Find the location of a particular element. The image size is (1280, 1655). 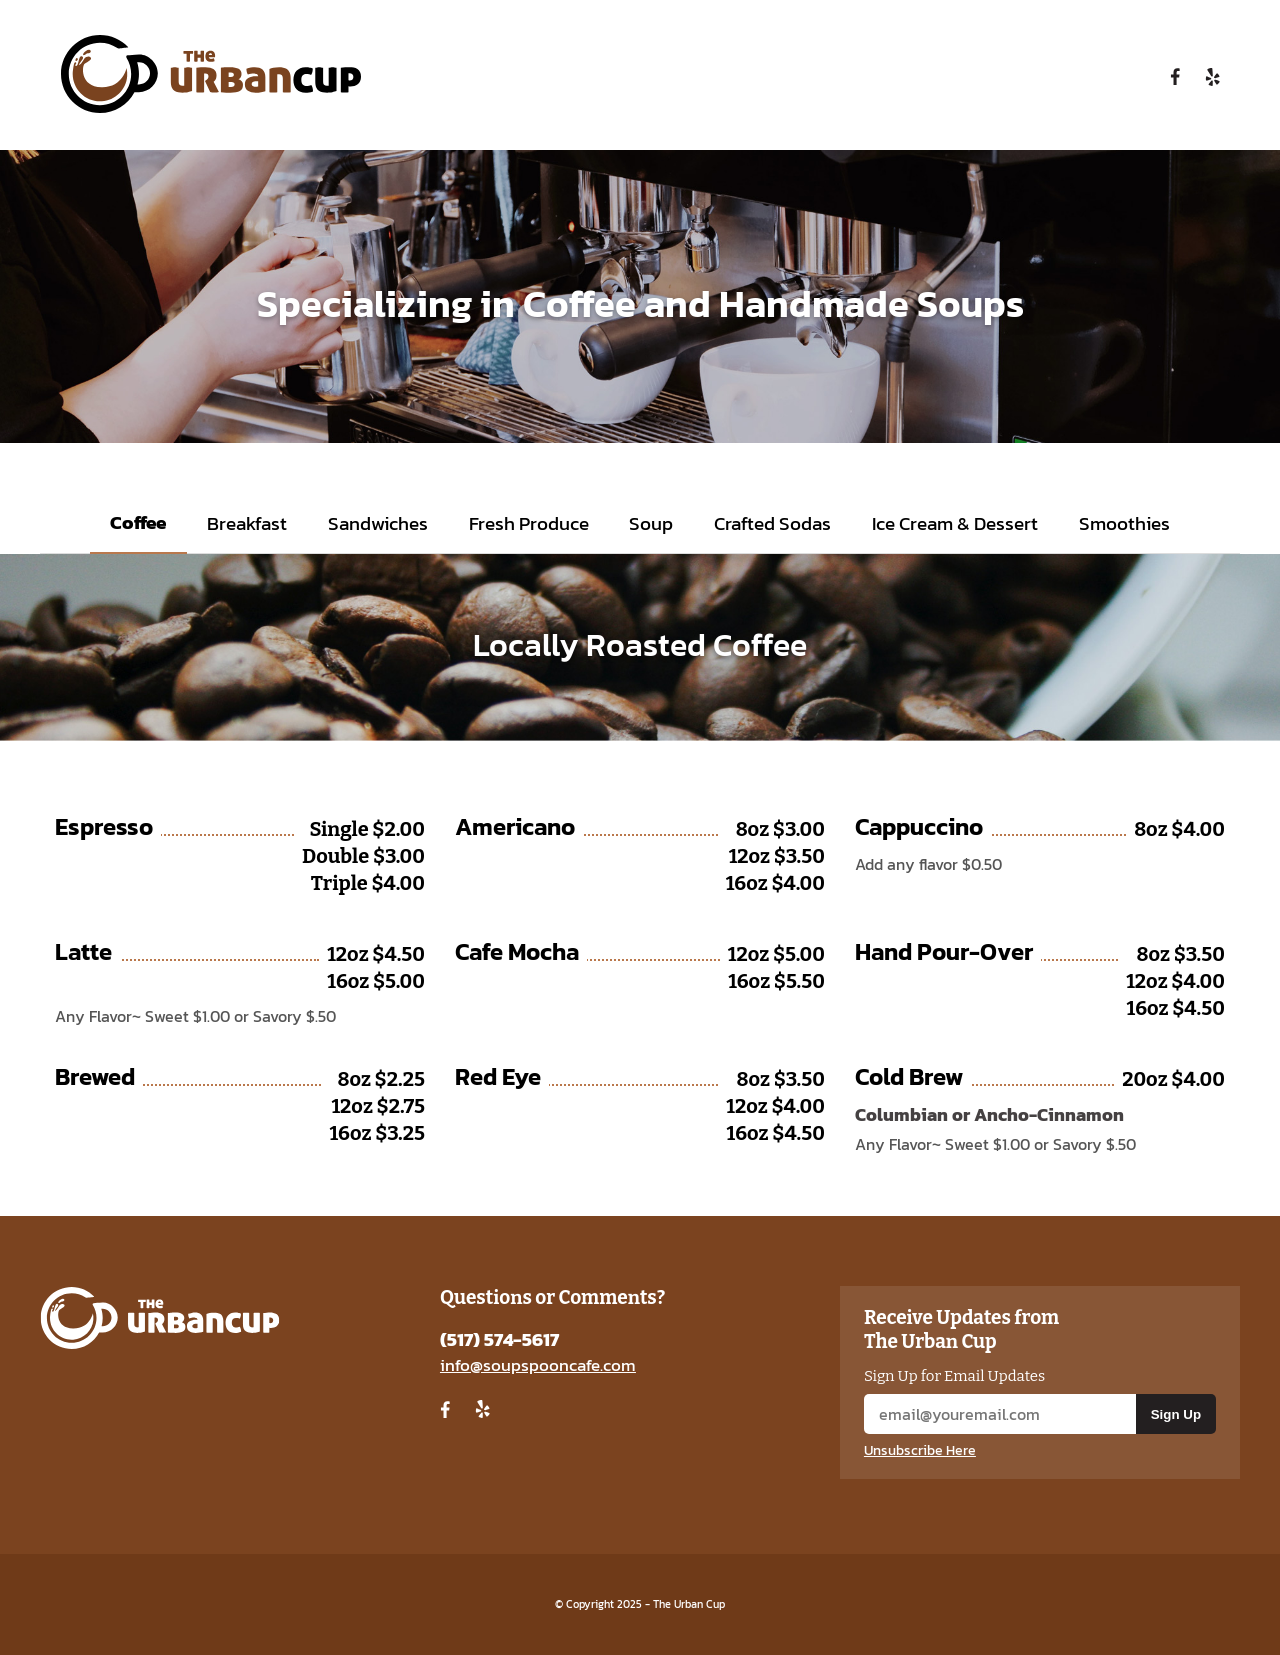

Soup is located at coordinates (651, 523).